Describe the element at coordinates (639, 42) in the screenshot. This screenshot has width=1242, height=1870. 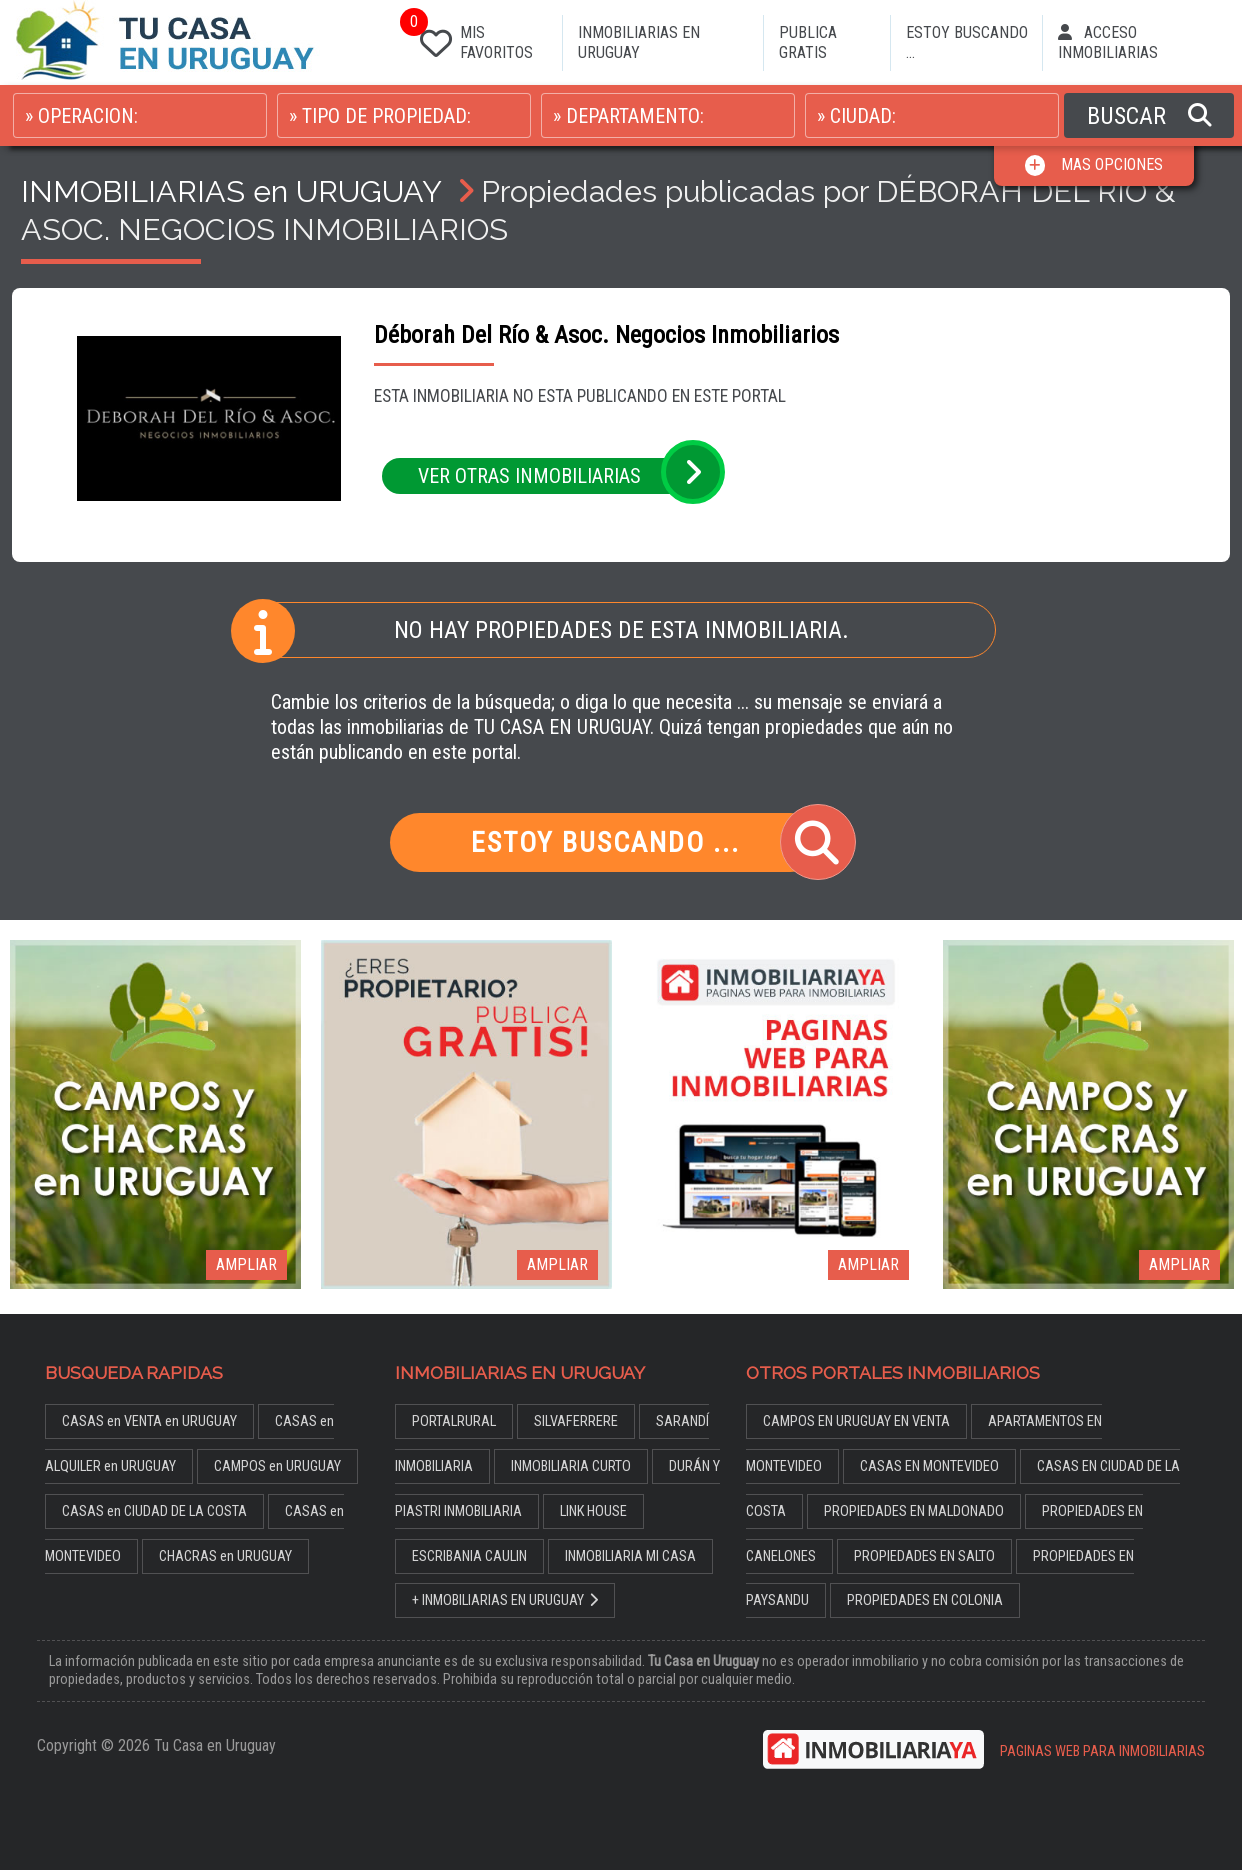
I see `INMOBILIARIAS EN URUGUAY` at that location.